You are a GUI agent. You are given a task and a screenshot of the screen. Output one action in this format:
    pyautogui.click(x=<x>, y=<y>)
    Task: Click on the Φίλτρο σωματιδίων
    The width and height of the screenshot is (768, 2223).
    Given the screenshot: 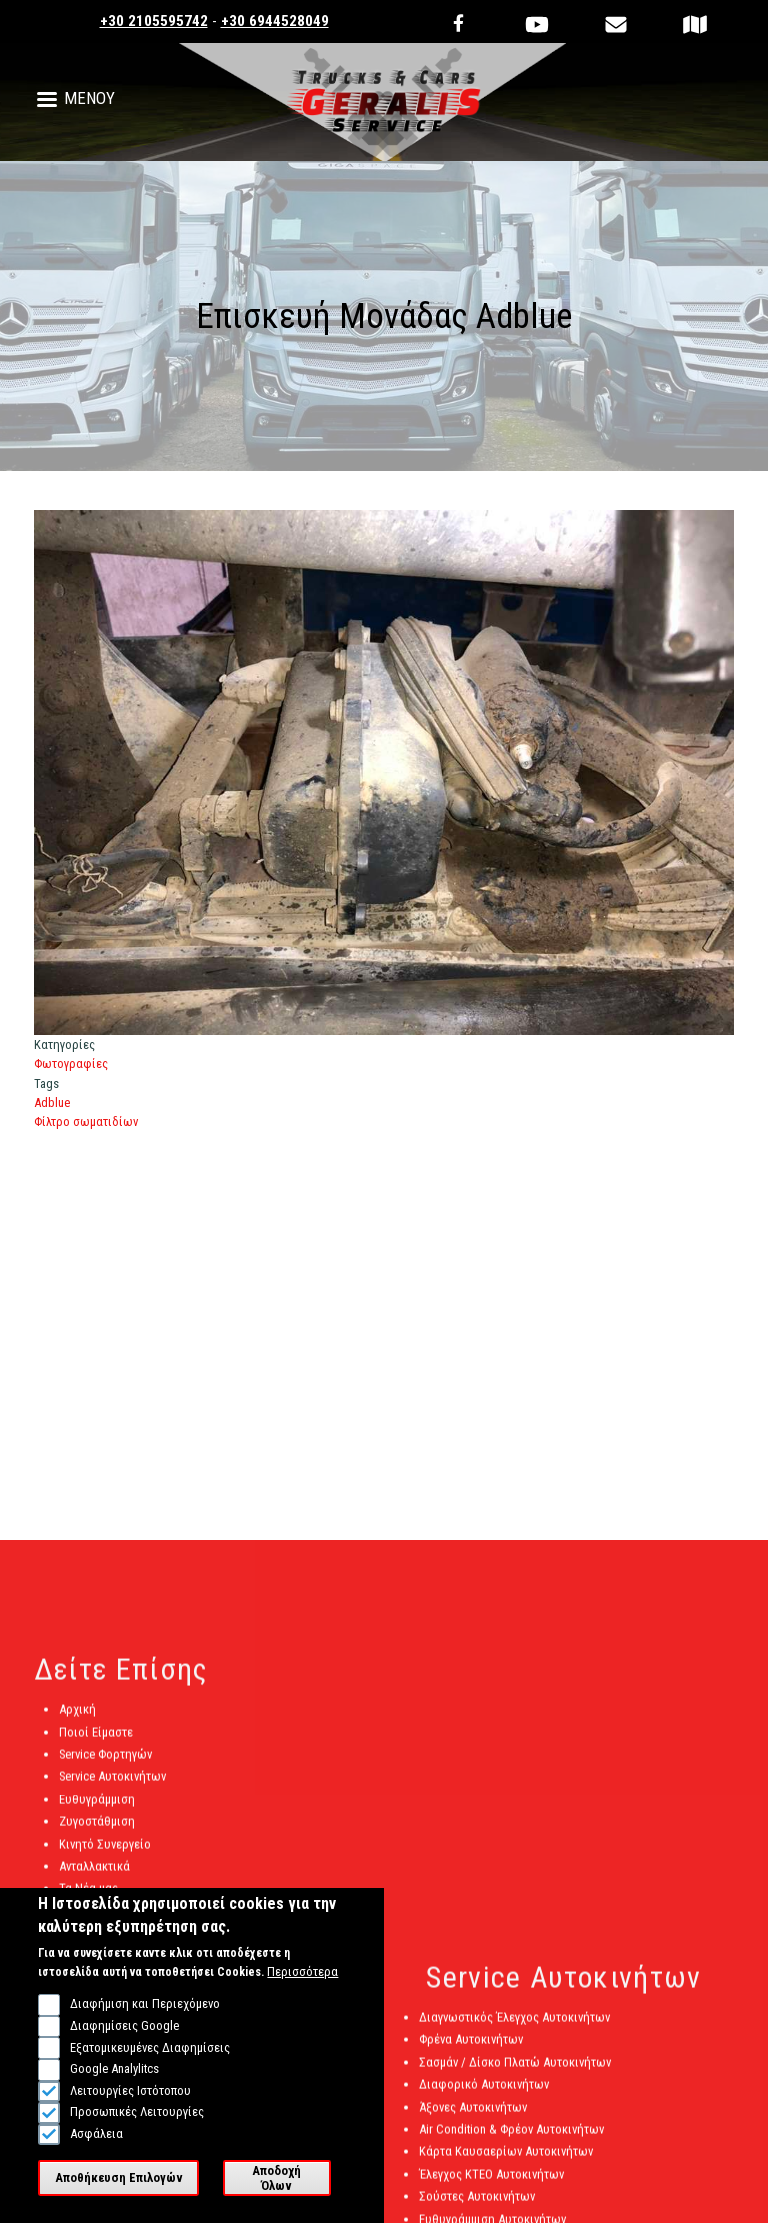 What is the action you would take?
    pyautogui.click(x=86, y=1121)
    